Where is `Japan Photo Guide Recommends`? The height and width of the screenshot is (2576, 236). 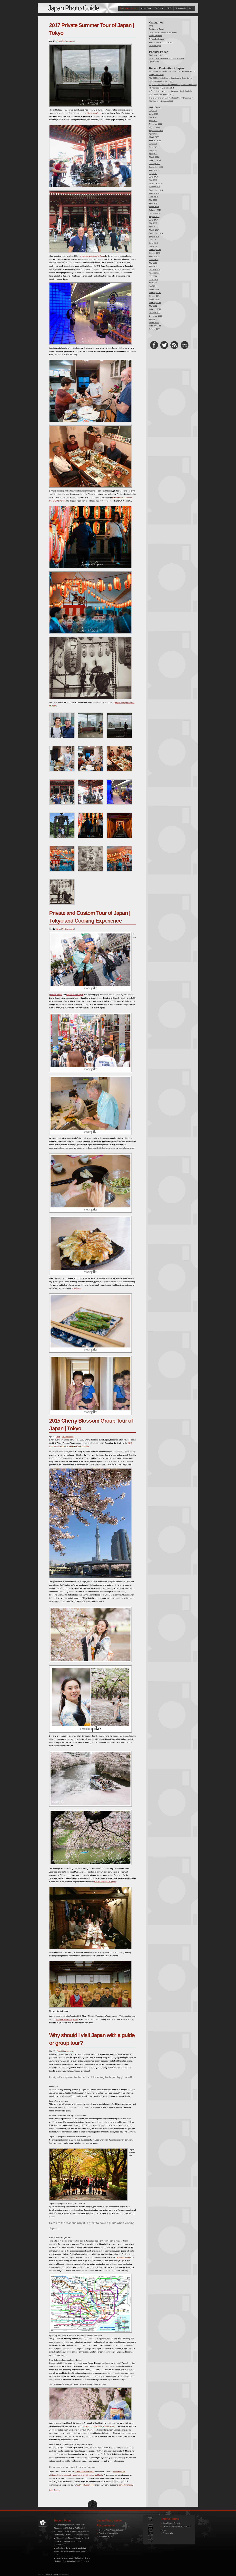 Japan Photo Guide Recommends is located at coordinates (163, 32).